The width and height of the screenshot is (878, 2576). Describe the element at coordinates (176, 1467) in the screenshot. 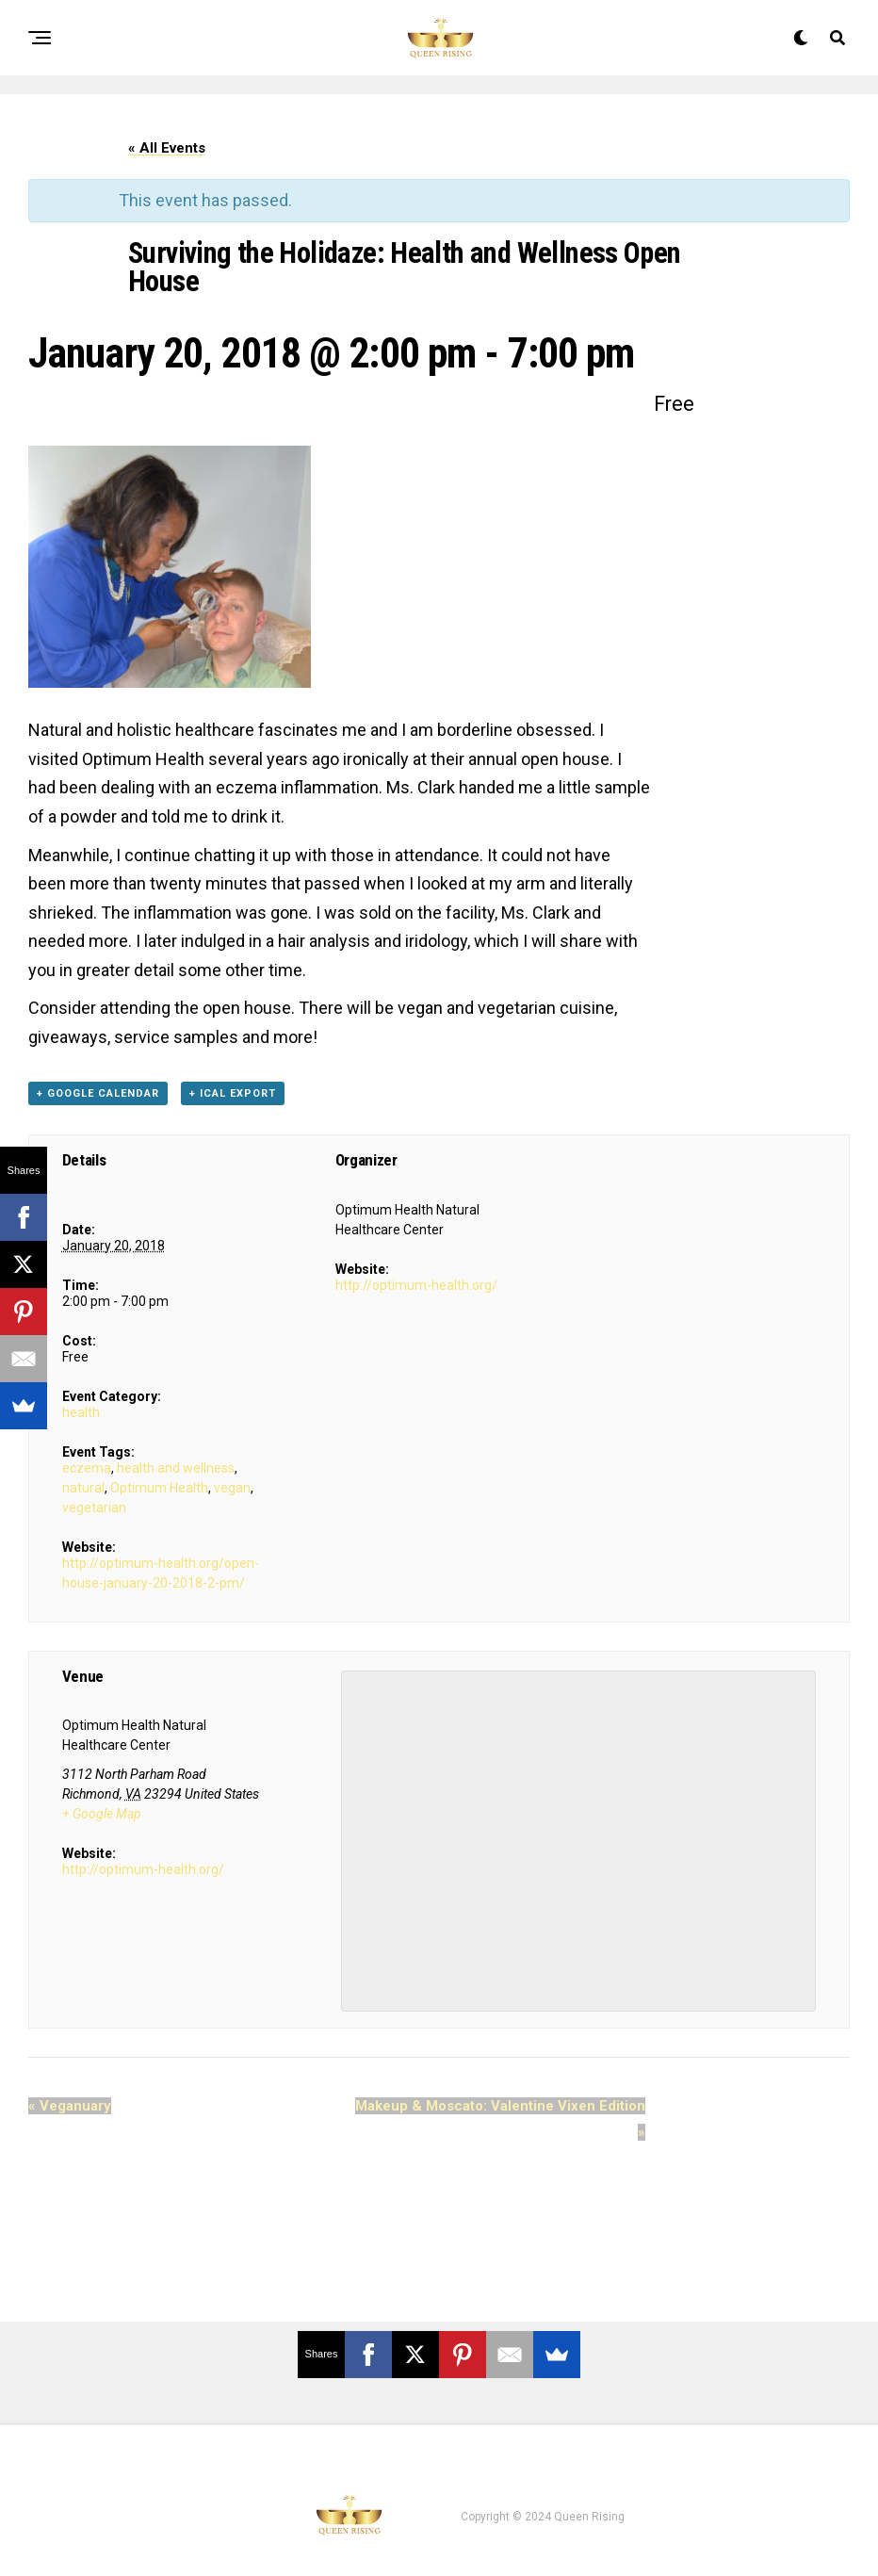

I see `health and wellness` at that location.